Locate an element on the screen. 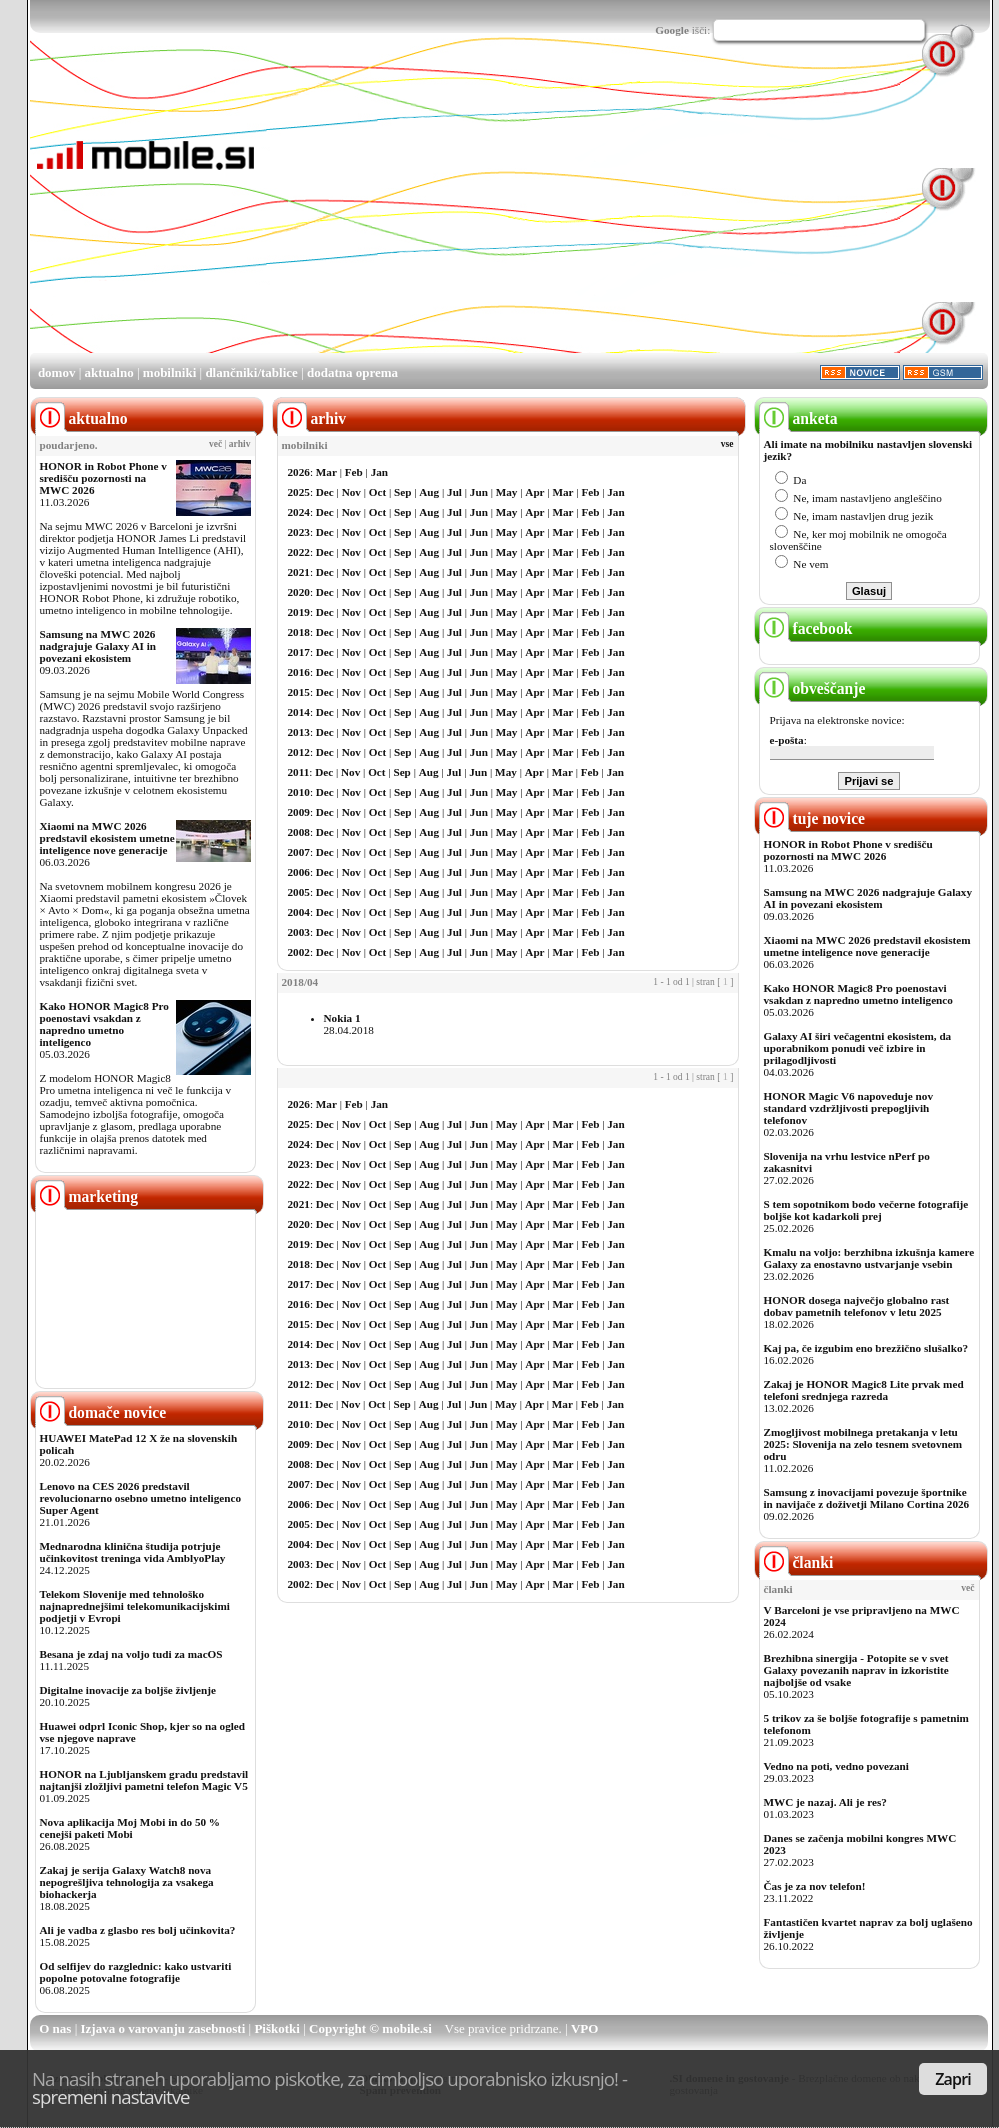  Vedno na poti, vedno povezani is located at coordinates (836, 1766).